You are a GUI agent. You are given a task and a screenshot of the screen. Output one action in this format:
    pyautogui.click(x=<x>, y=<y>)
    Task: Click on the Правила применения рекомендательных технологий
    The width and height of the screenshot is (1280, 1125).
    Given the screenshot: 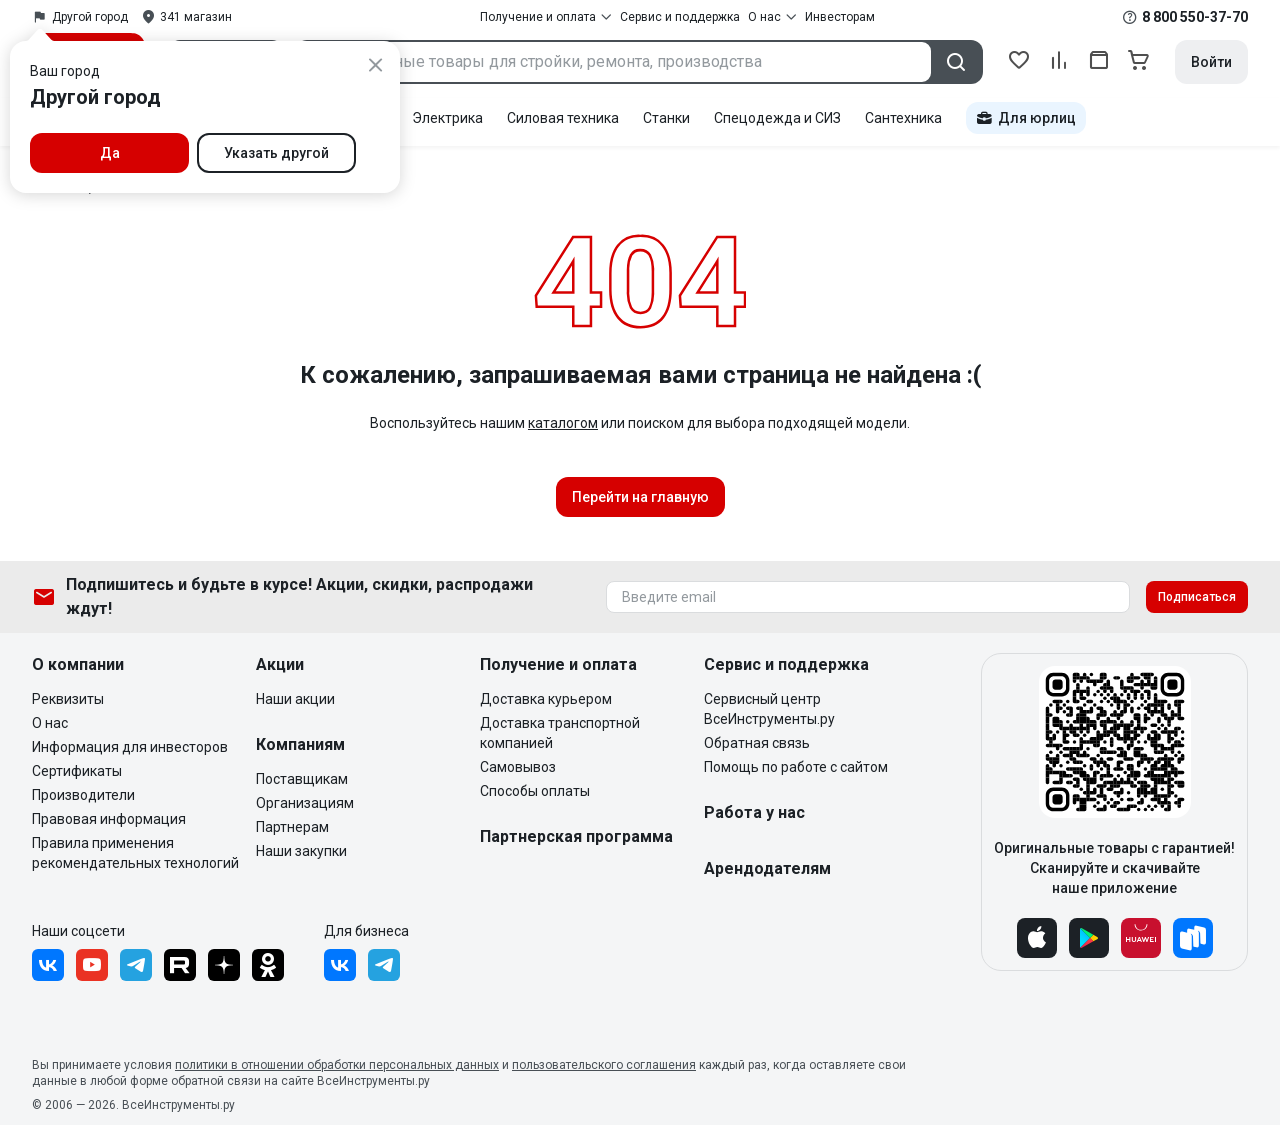 What is the action you would take?
    pyautogui.click(x=135, y=853)
    